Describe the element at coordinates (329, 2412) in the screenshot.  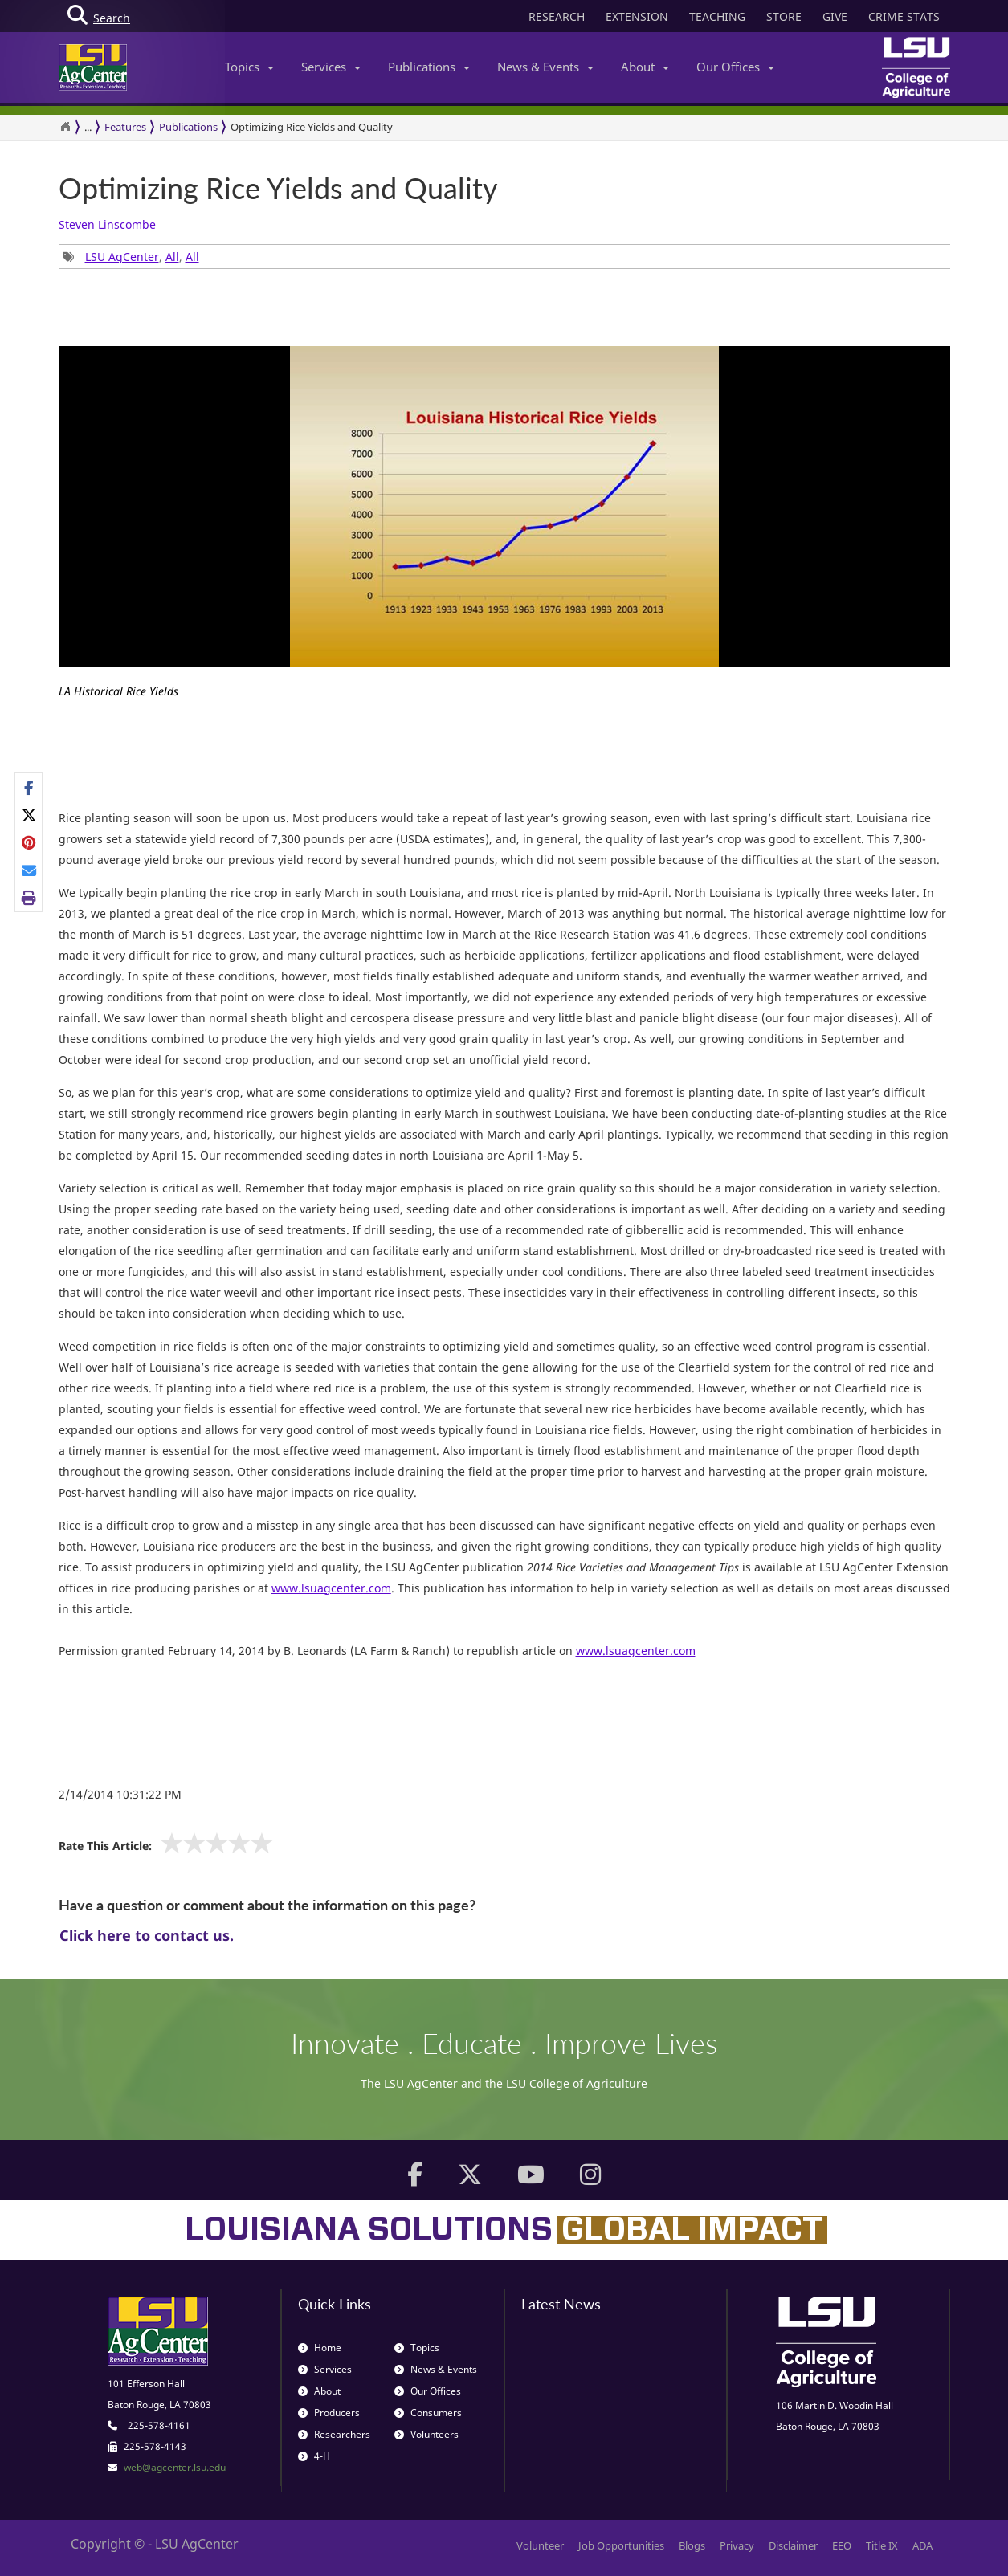
I see `Producers` at that location.